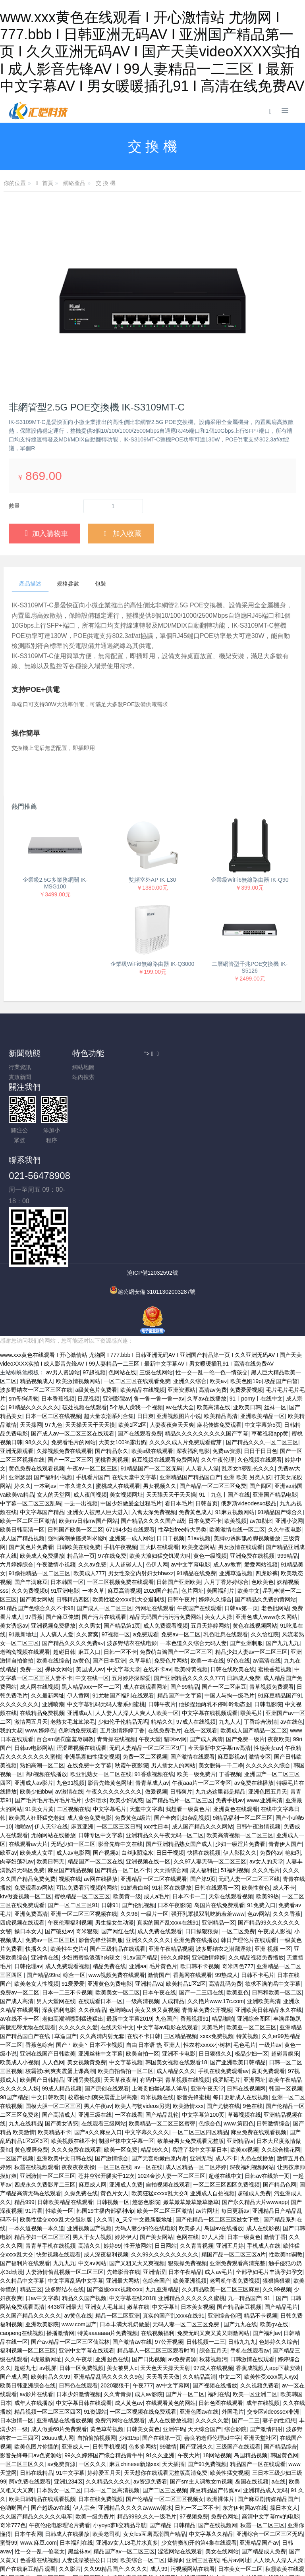 Image resolution: width=305 pixels, height=2576 pixels. I want to click on 国产网红在线, so click(118, 1873).